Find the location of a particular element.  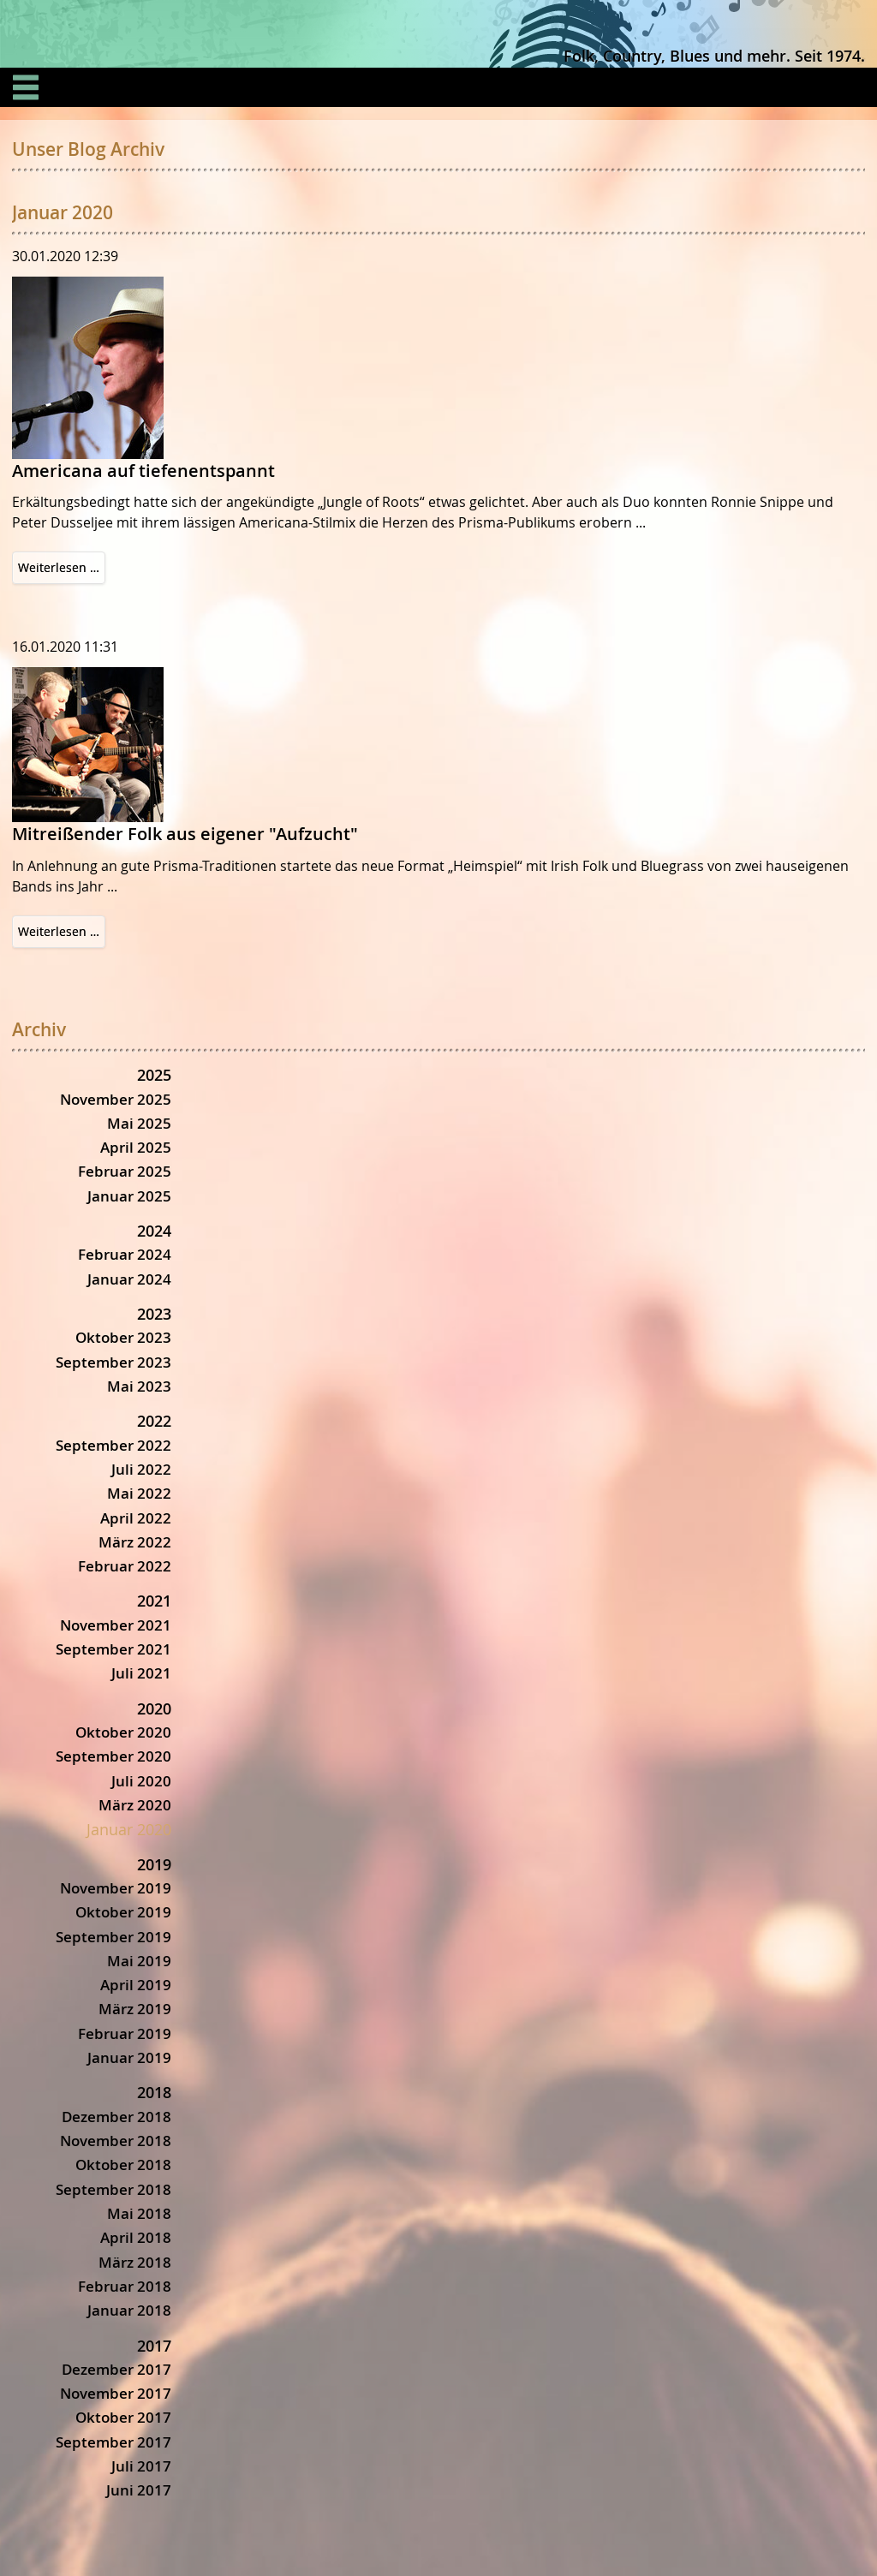

Oktober 2019 is located at coordinates (123, 1912).